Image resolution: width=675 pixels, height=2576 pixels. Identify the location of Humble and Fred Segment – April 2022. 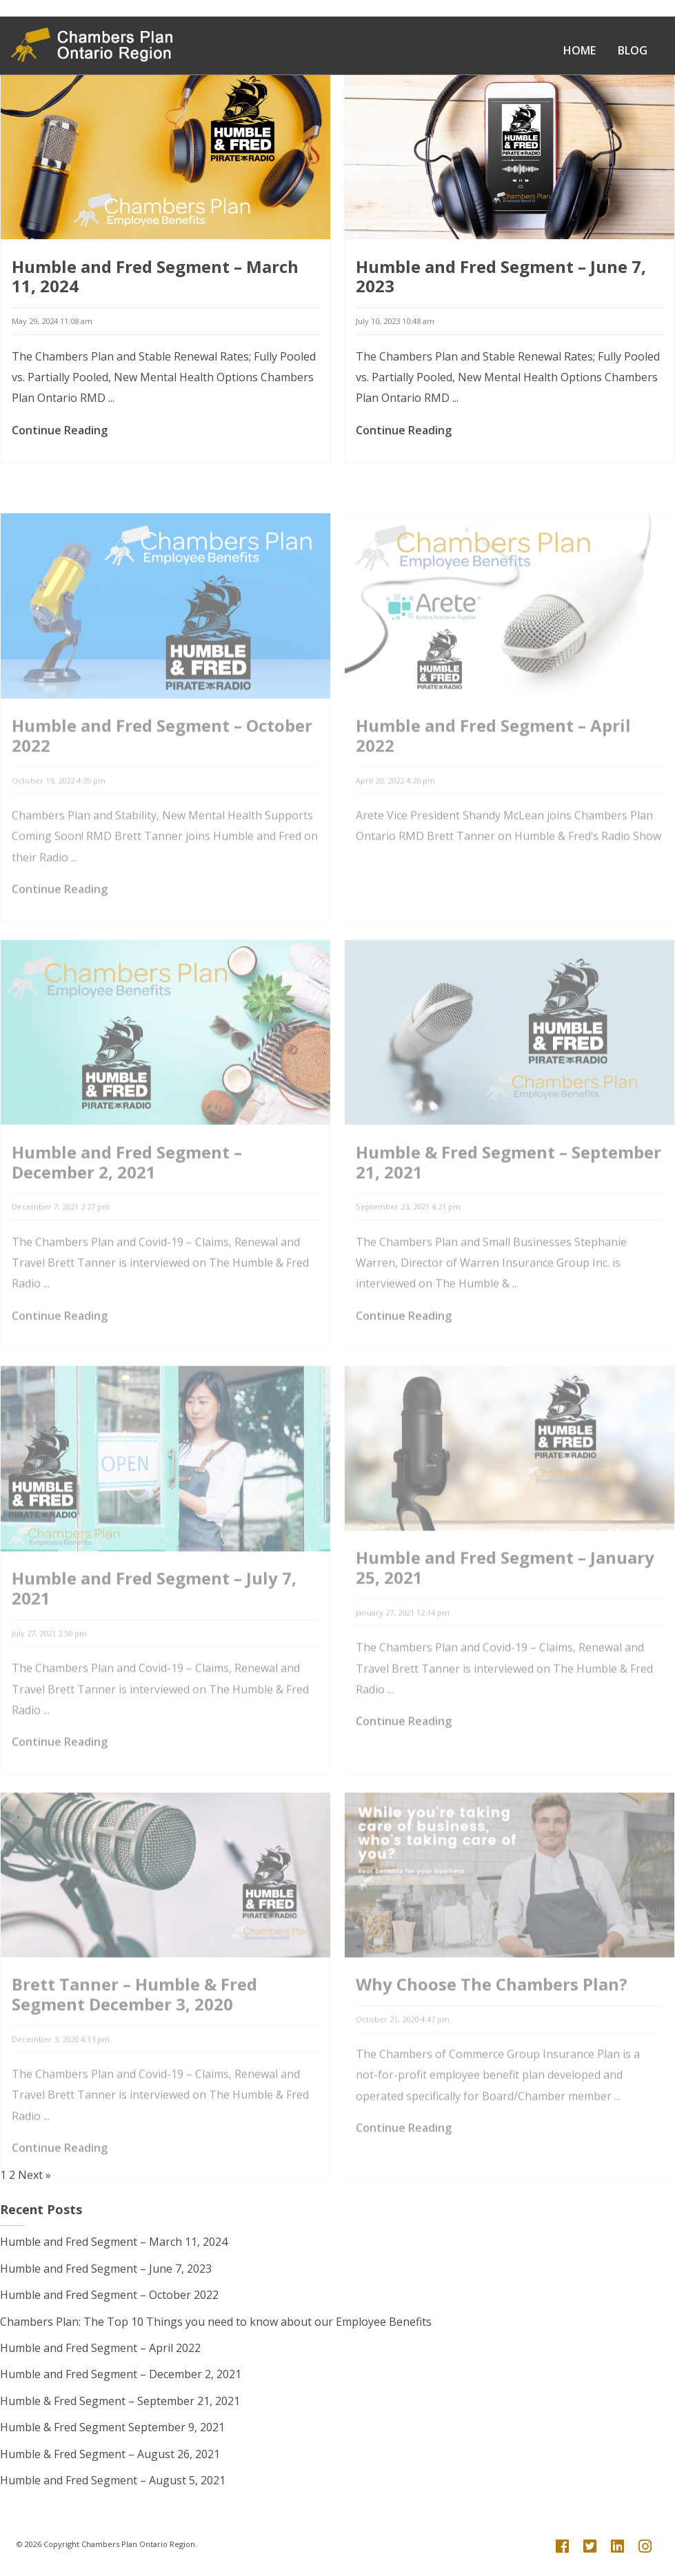
(100, 2347).